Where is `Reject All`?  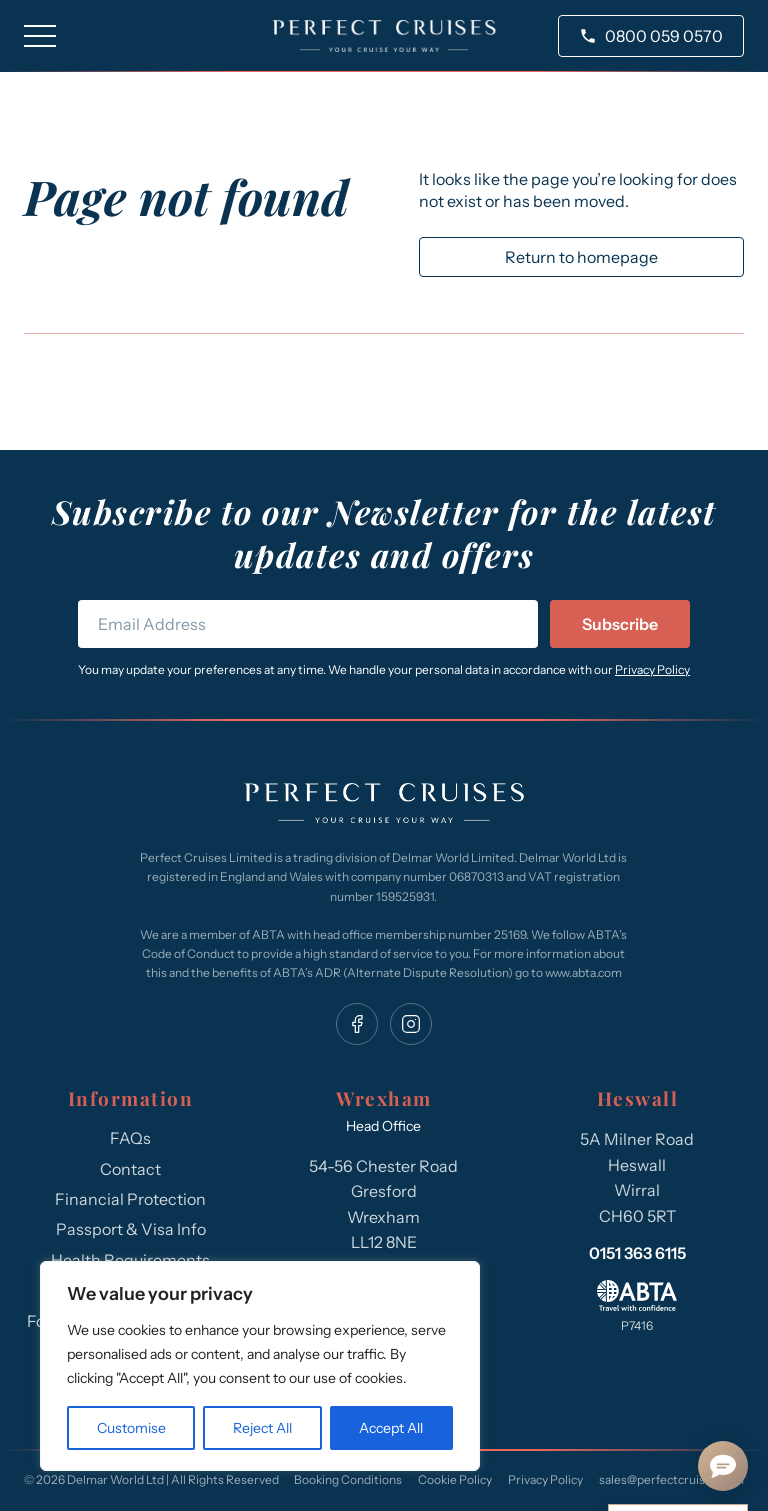 Reject All is located at coordinates (262, 1428).